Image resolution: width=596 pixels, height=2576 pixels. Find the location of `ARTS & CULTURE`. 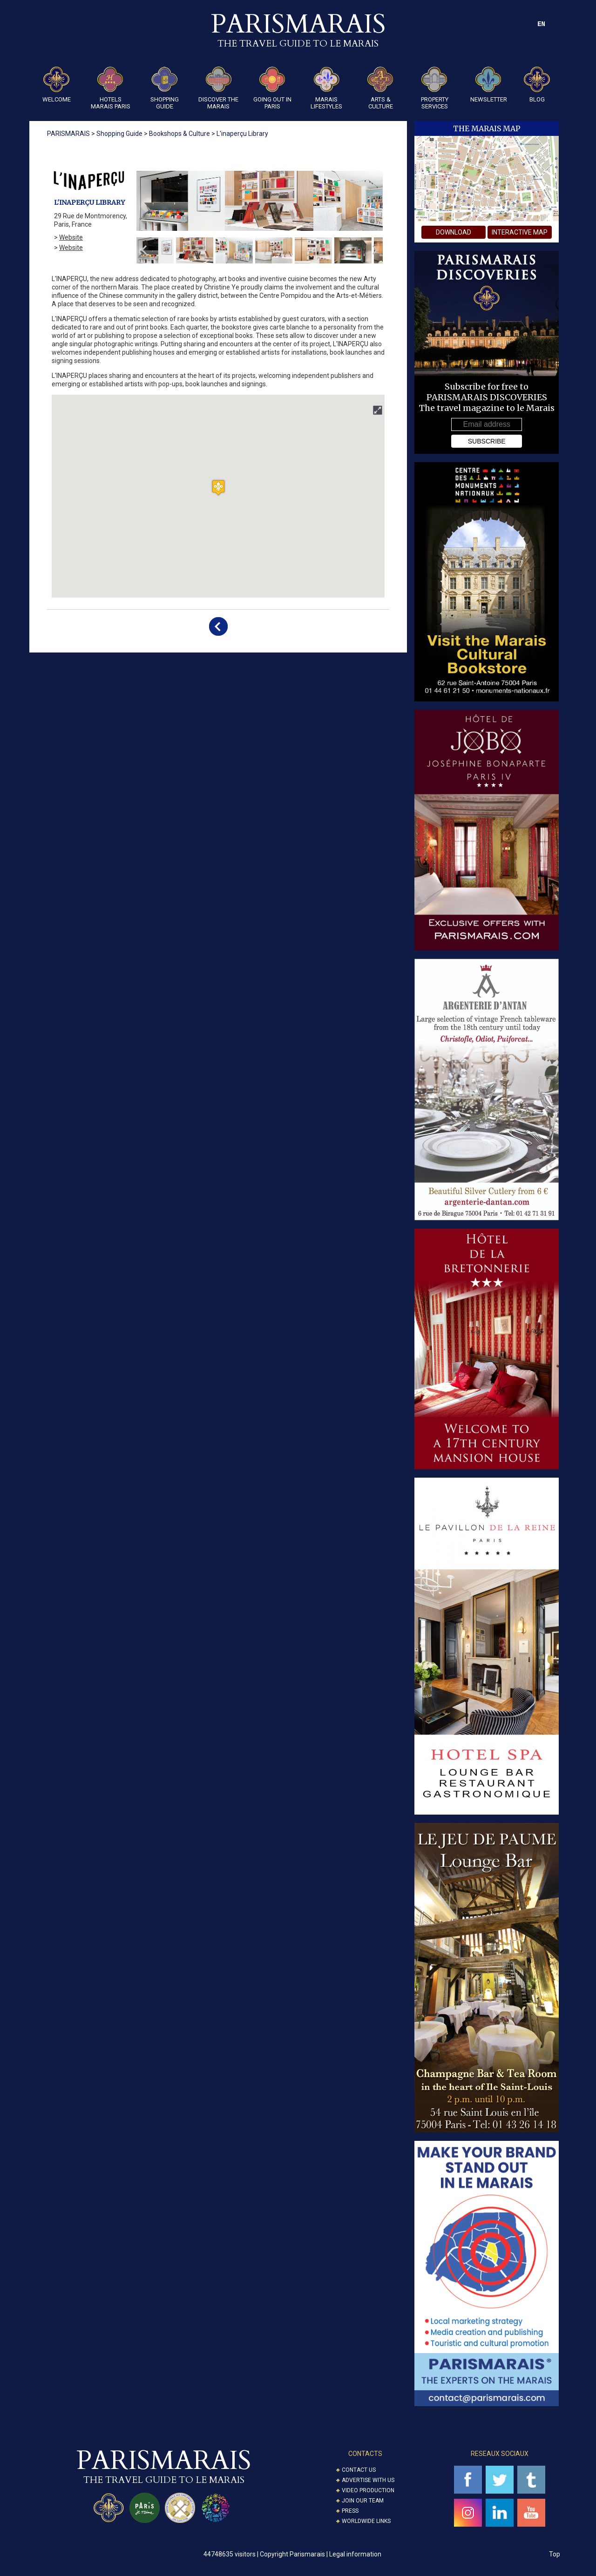

ARTS & CULTURE is located at coordinates (380, 88).